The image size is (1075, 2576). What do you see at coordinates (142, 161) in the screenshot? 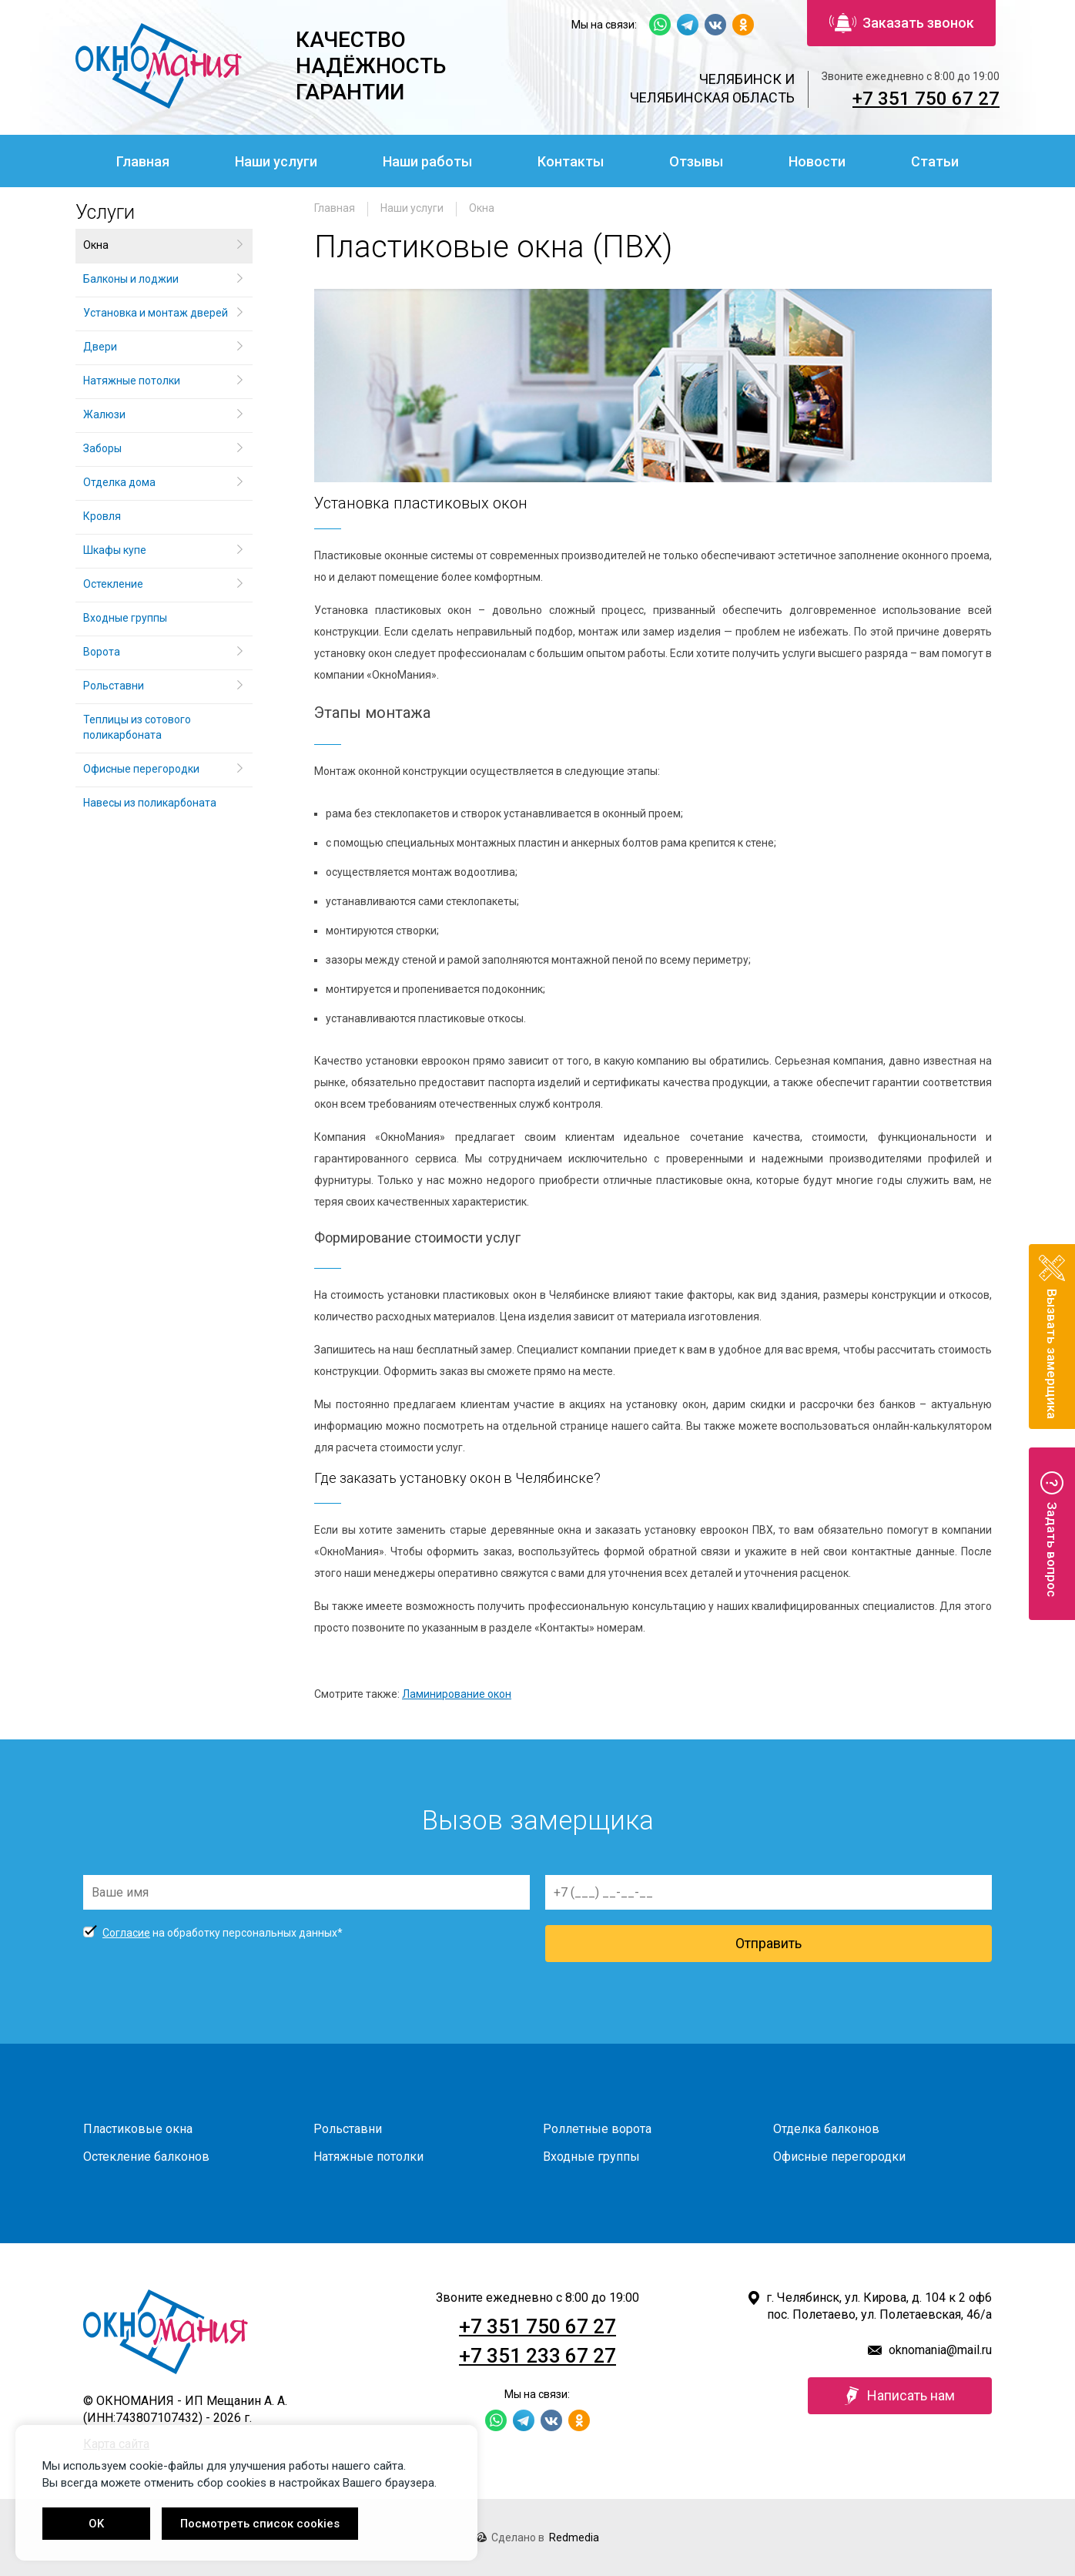
I see `Главная` at bounding box center [142, 161].